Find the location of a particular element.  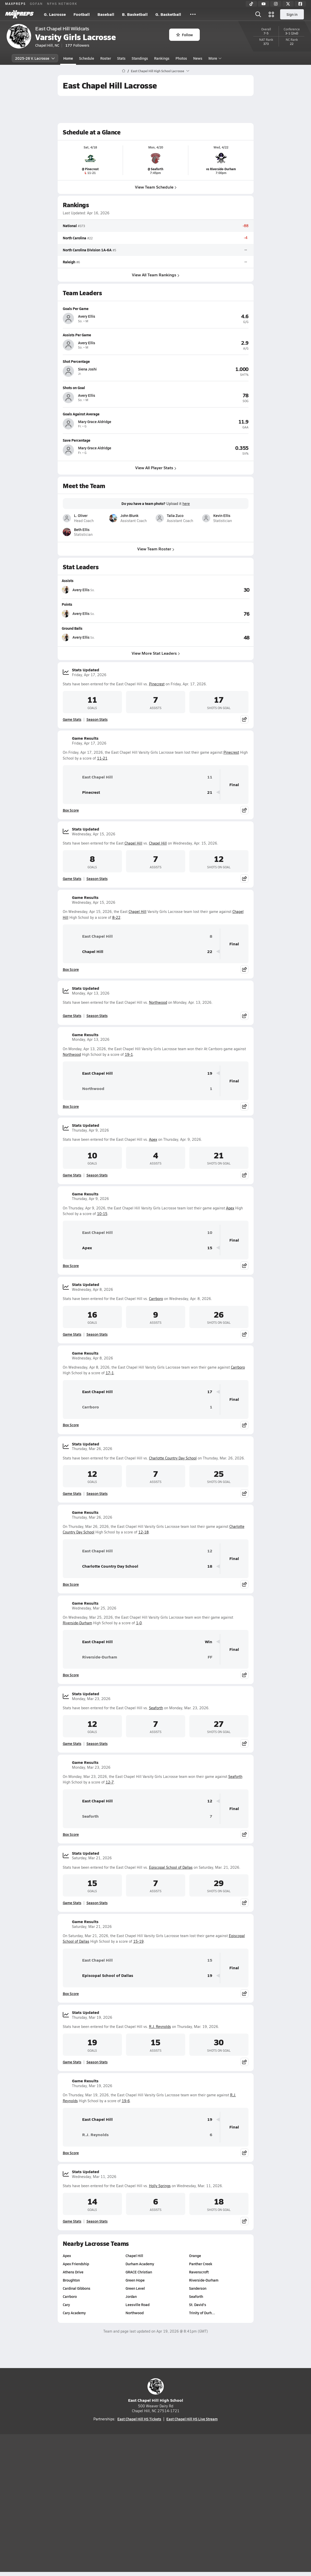

View Team Schedule is located at coordinates (155, 187).